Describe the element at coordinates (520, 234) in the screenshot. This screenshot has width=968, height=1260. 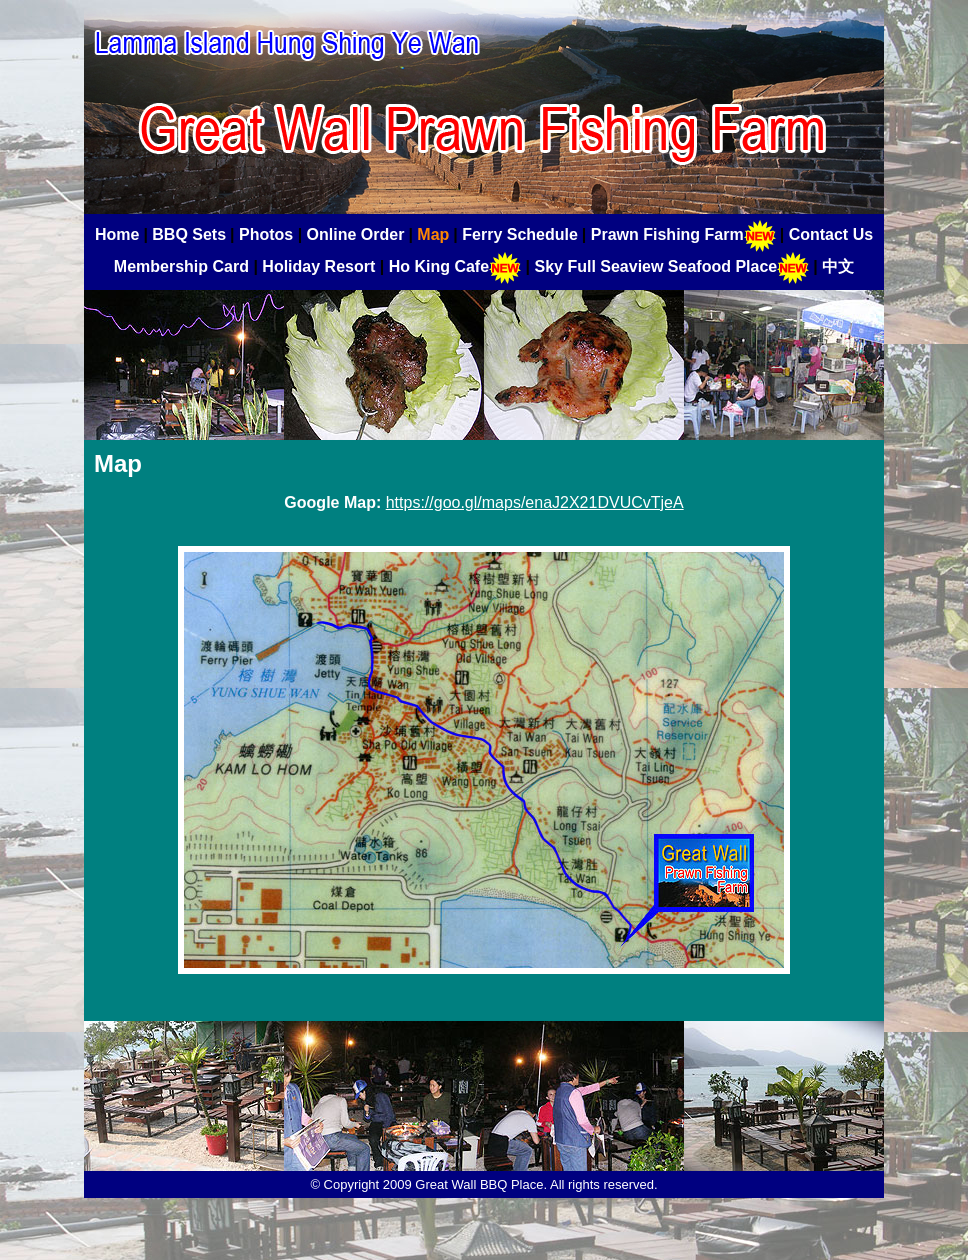
I see `Ferry Schedule` at that location.